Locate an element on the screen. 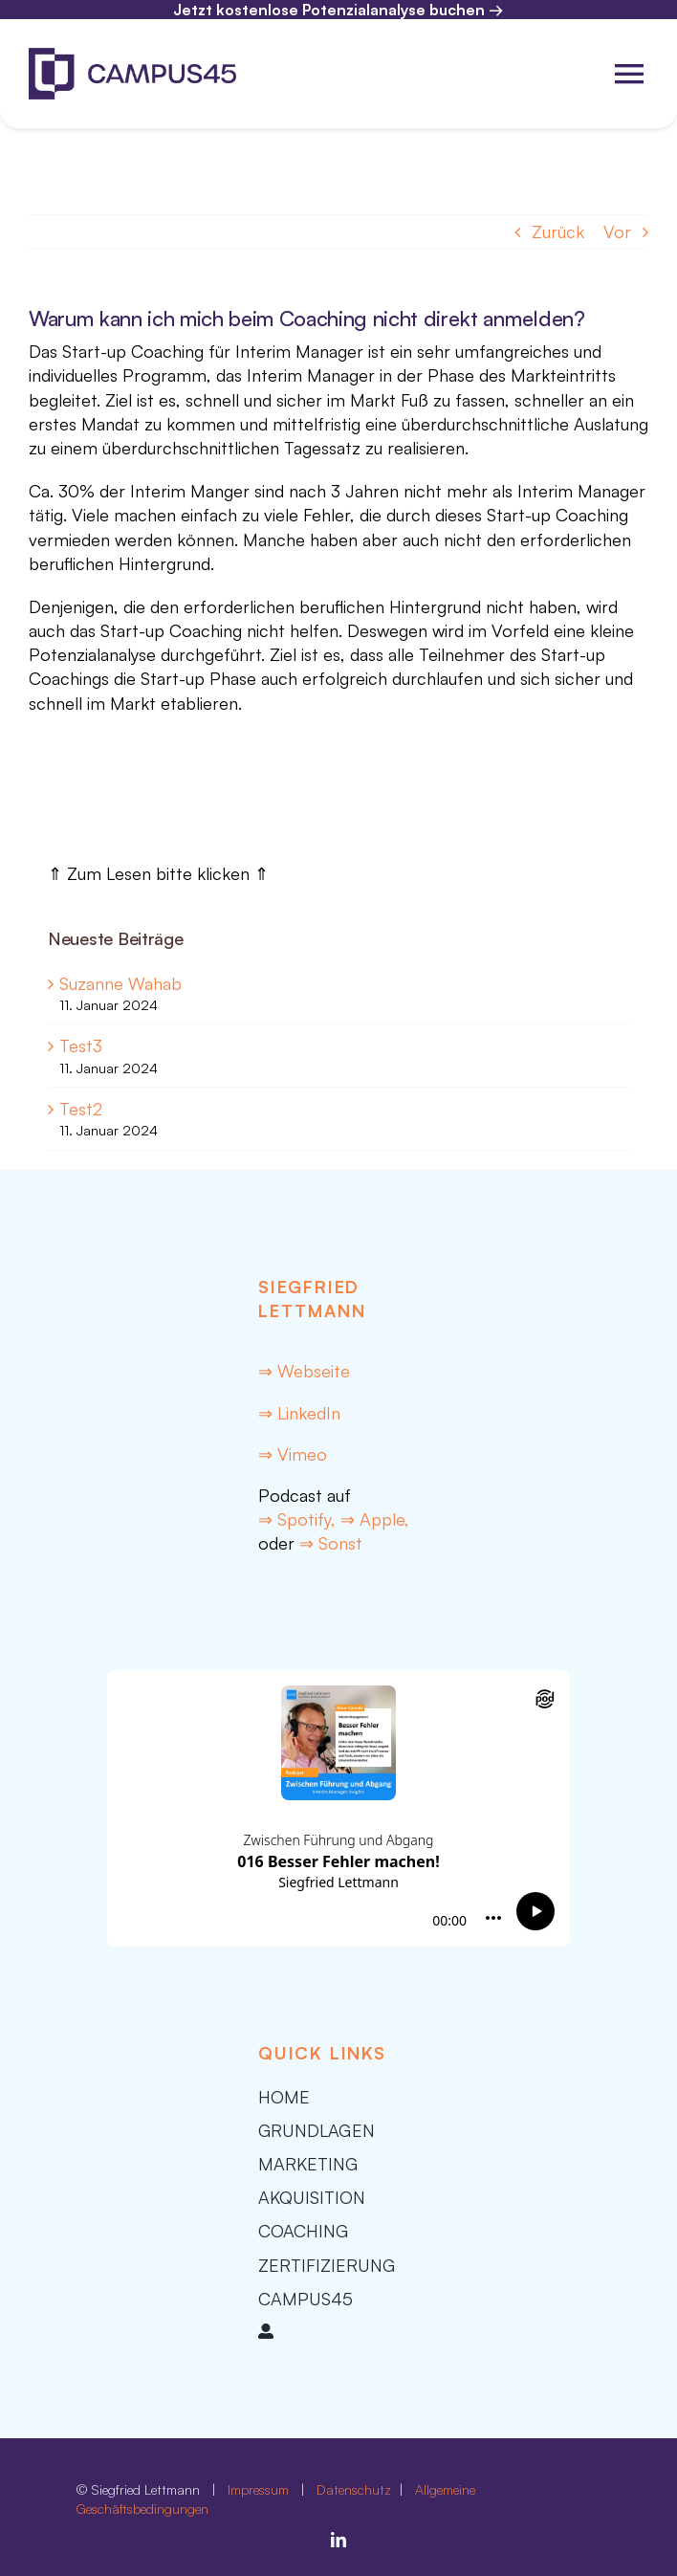 The image size is (677, 2576). ⇒ Sonst is located at coordinates (330, 1542).